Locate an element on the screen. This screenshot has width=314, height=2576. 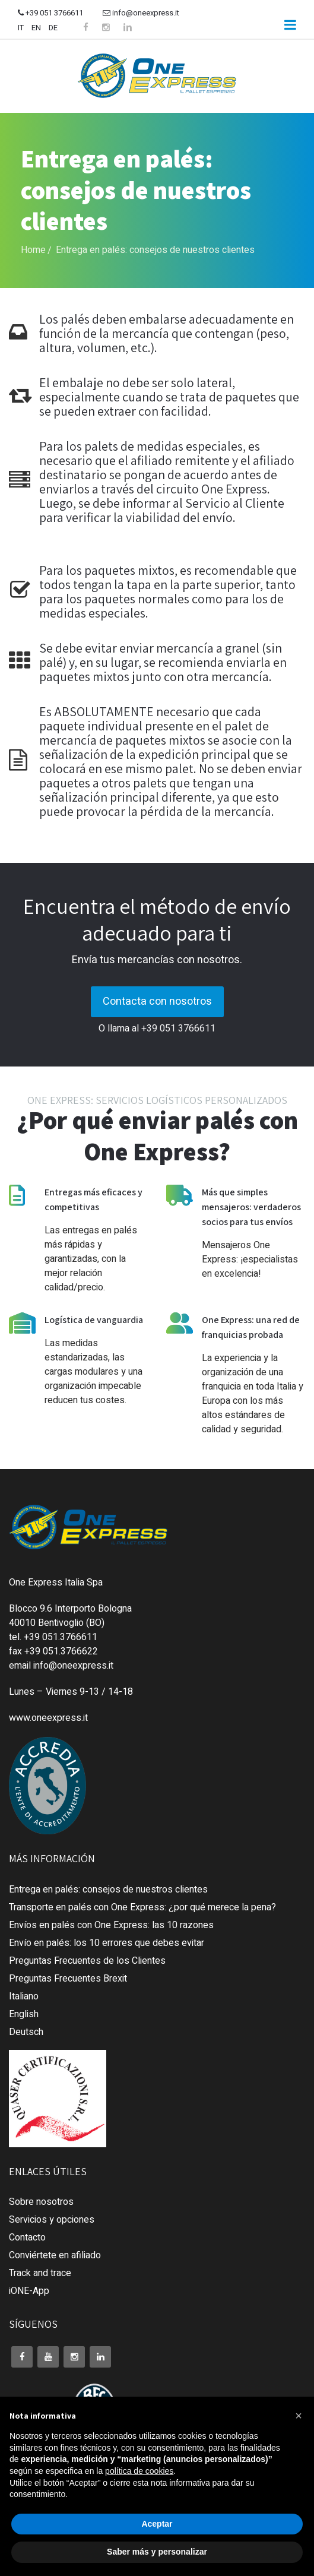
política de cookies [button] is located at coordinates (139, 2471).